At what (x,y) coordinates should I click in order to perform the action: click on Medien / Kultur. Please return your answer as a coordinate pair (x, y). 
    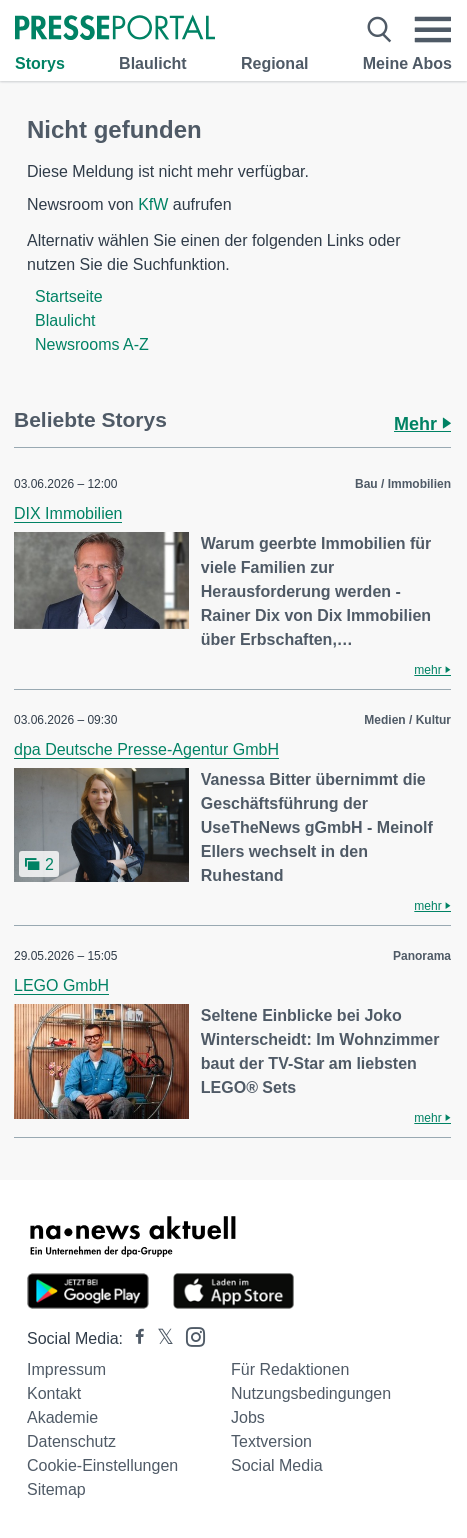
    Looking at the image, I should click on (407, 720).